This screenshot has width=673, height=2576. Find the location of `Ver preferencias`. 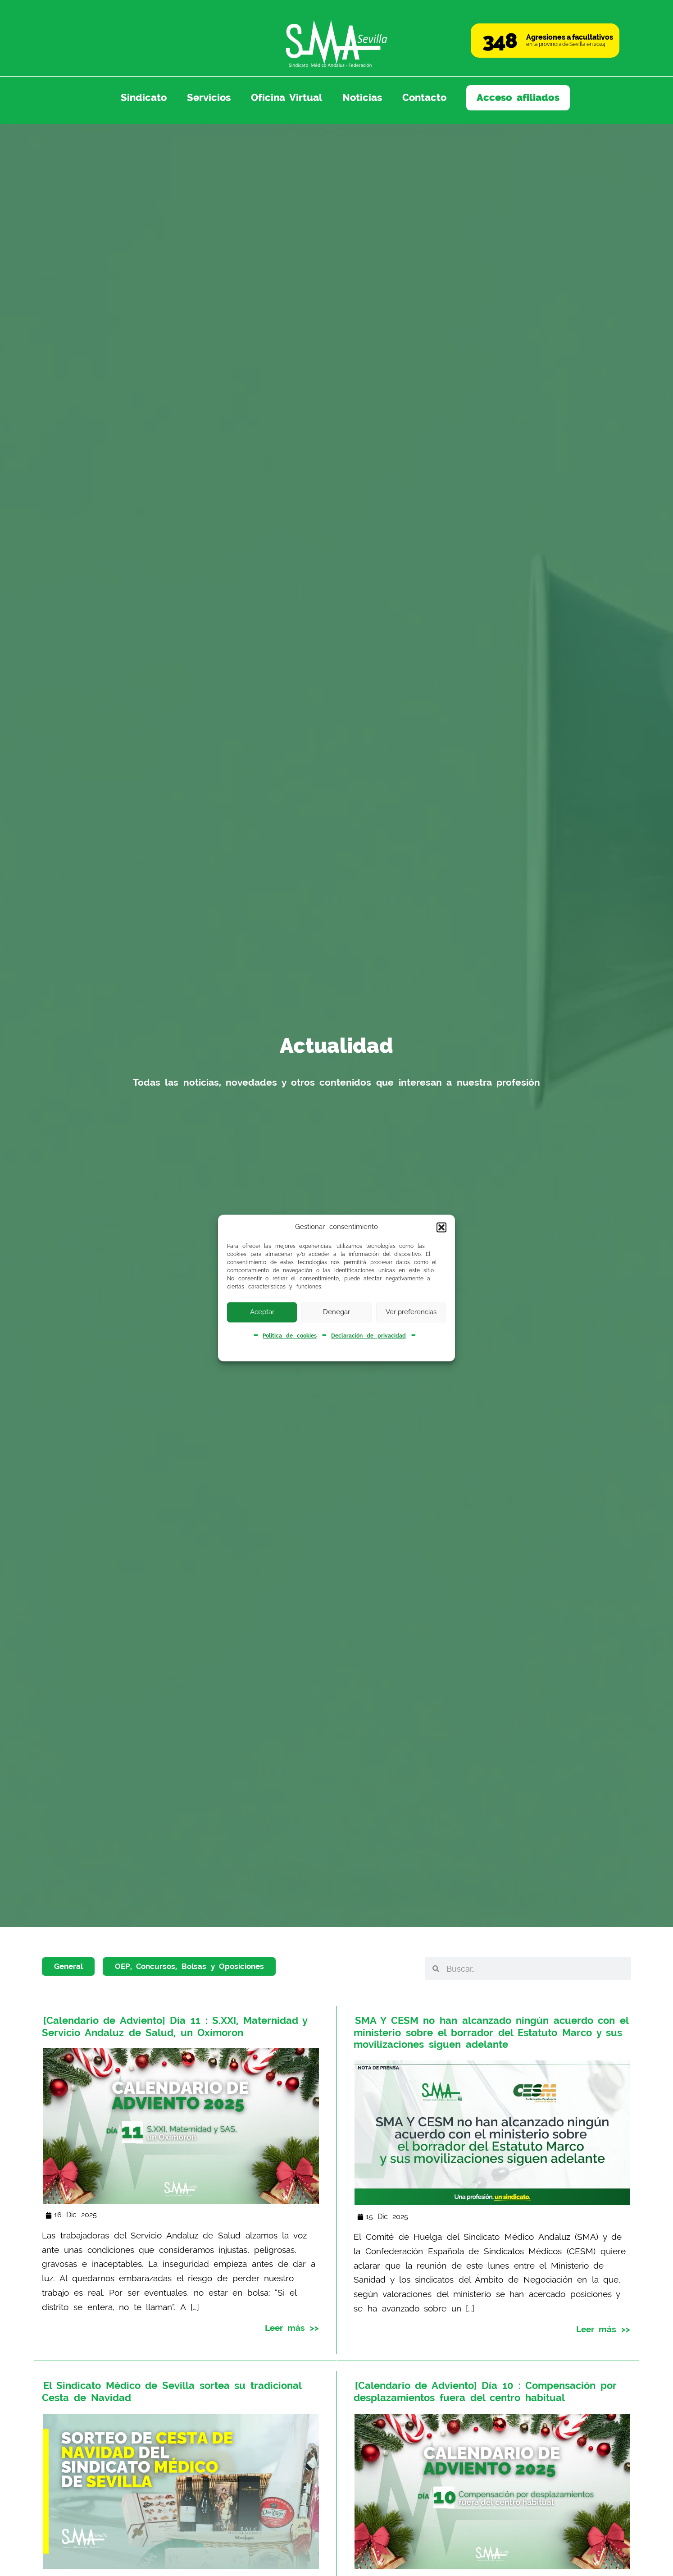

Ver preferencias is located at coordinates (411, 1312).